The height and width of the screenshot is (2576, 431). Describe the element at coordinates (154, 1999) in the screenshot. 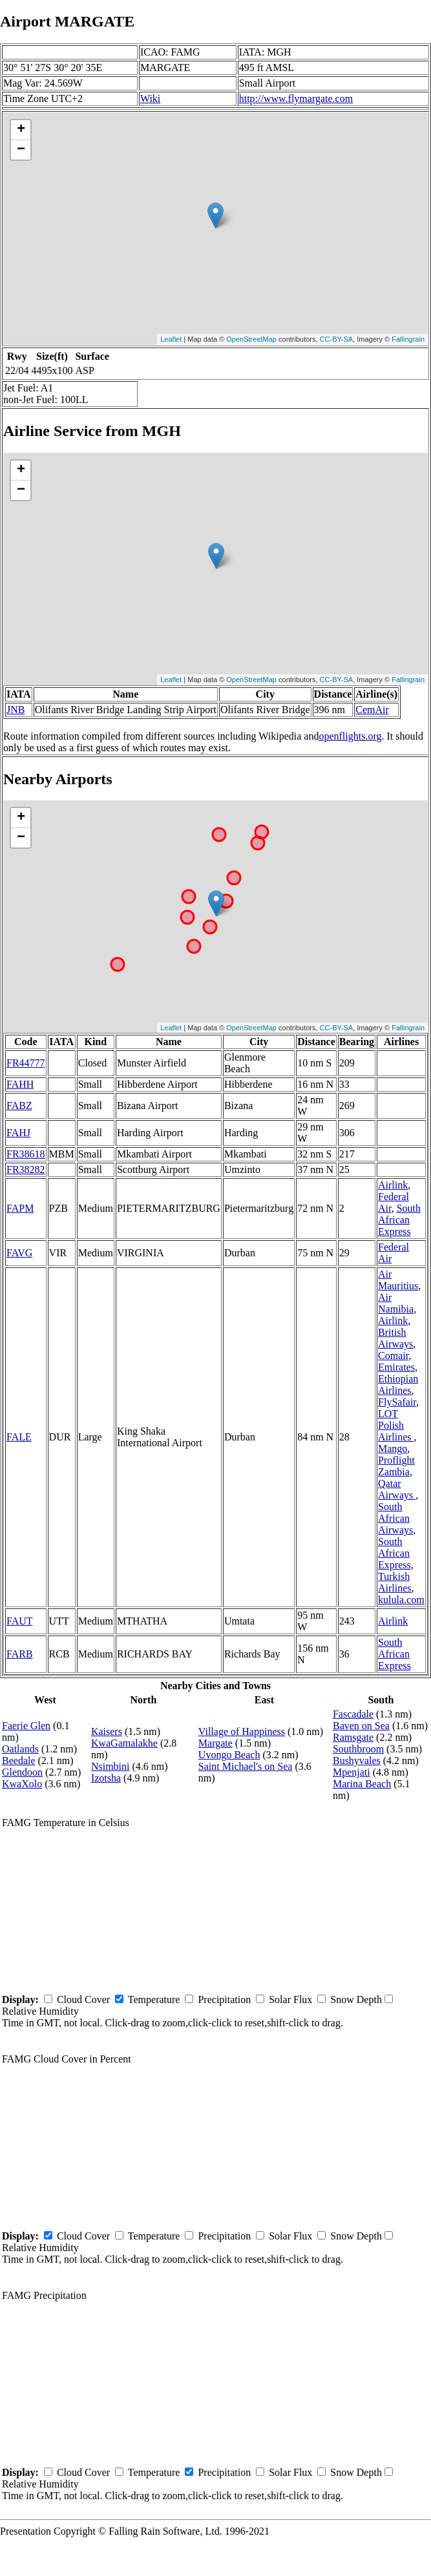

I see `Temperature` at that location.